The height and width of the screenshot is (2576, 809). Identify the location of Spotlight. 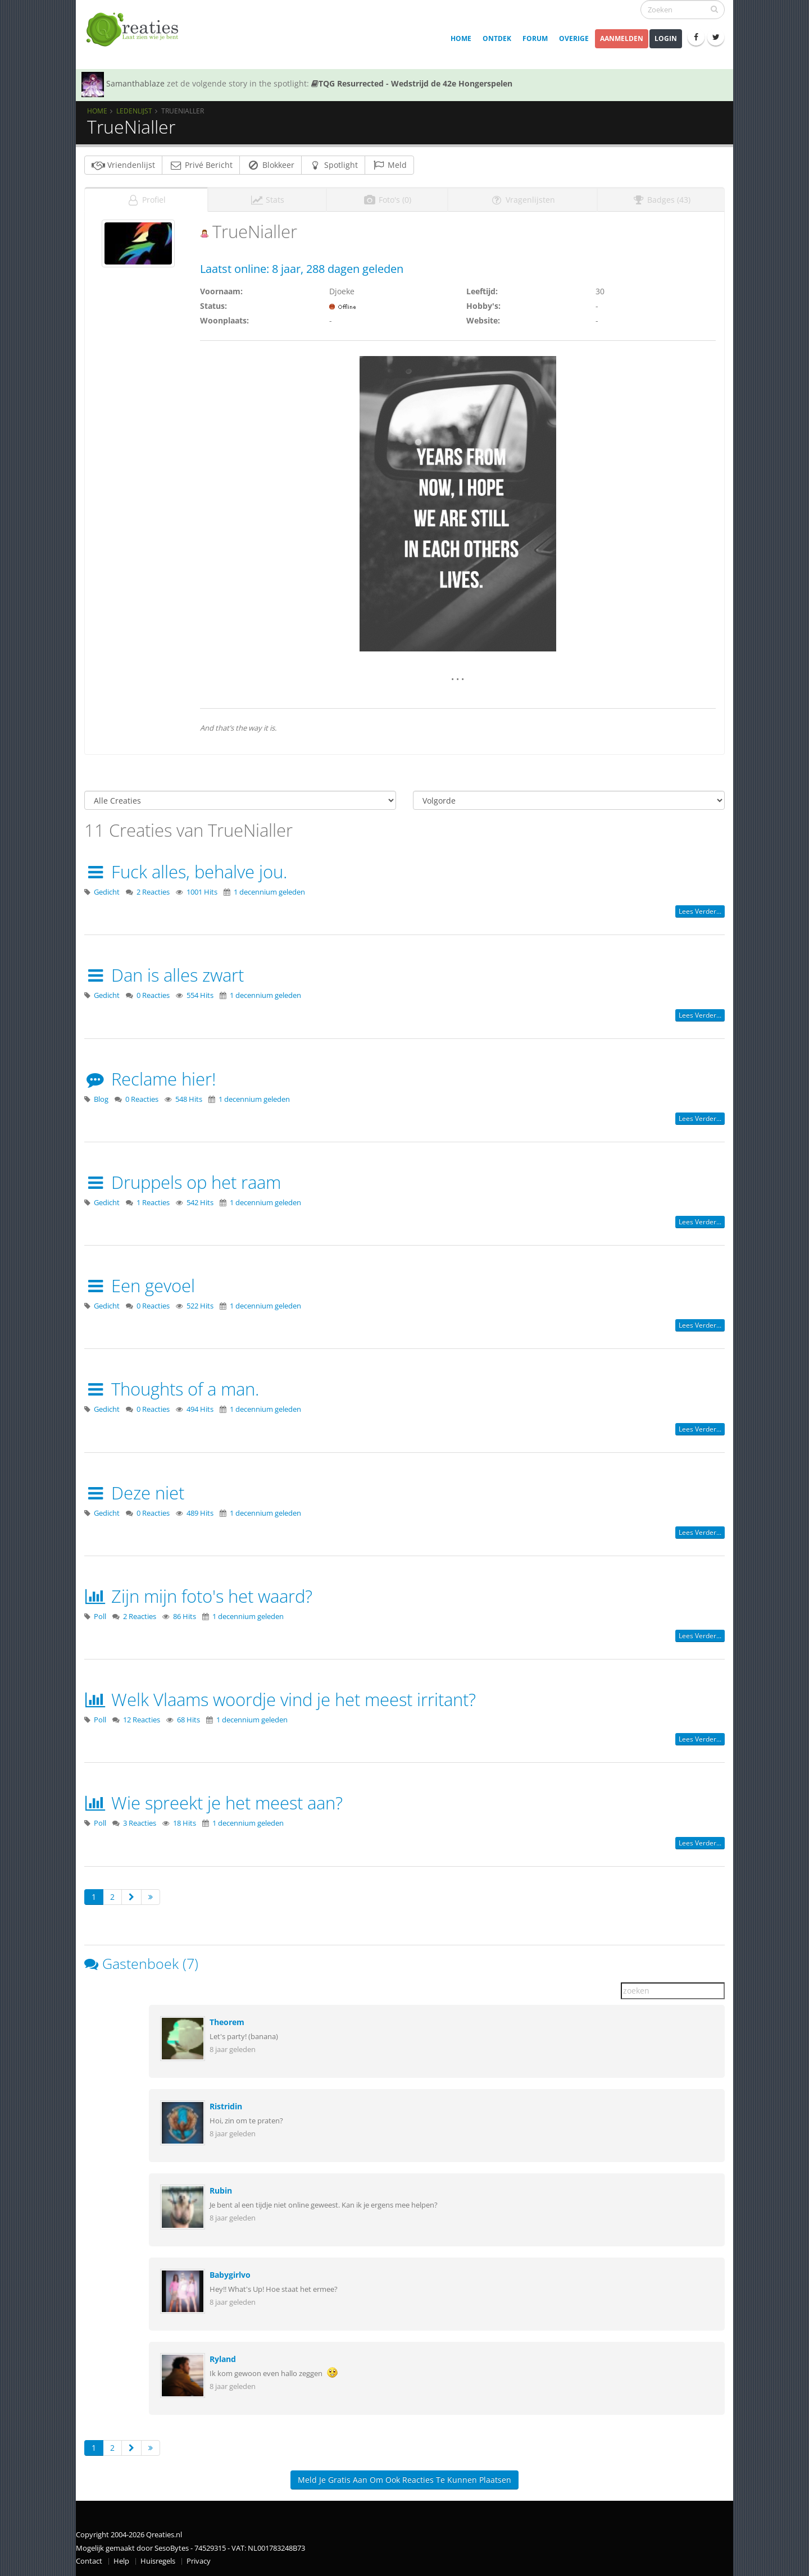
(333, 164).